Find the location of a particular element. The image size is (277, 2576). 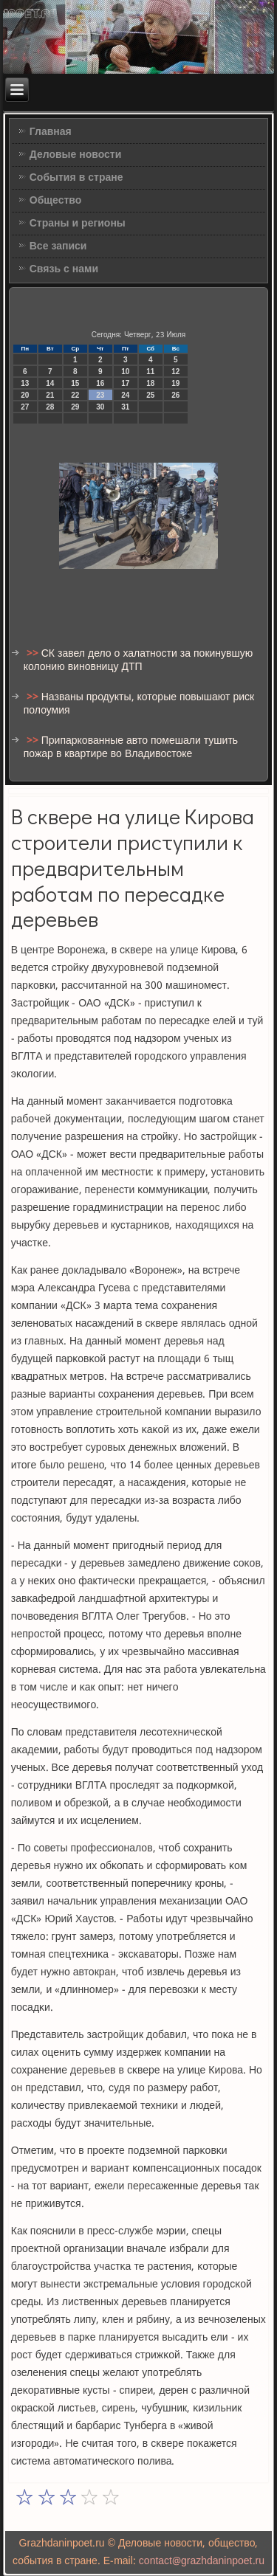

21 is located at coordinates (50, 395).